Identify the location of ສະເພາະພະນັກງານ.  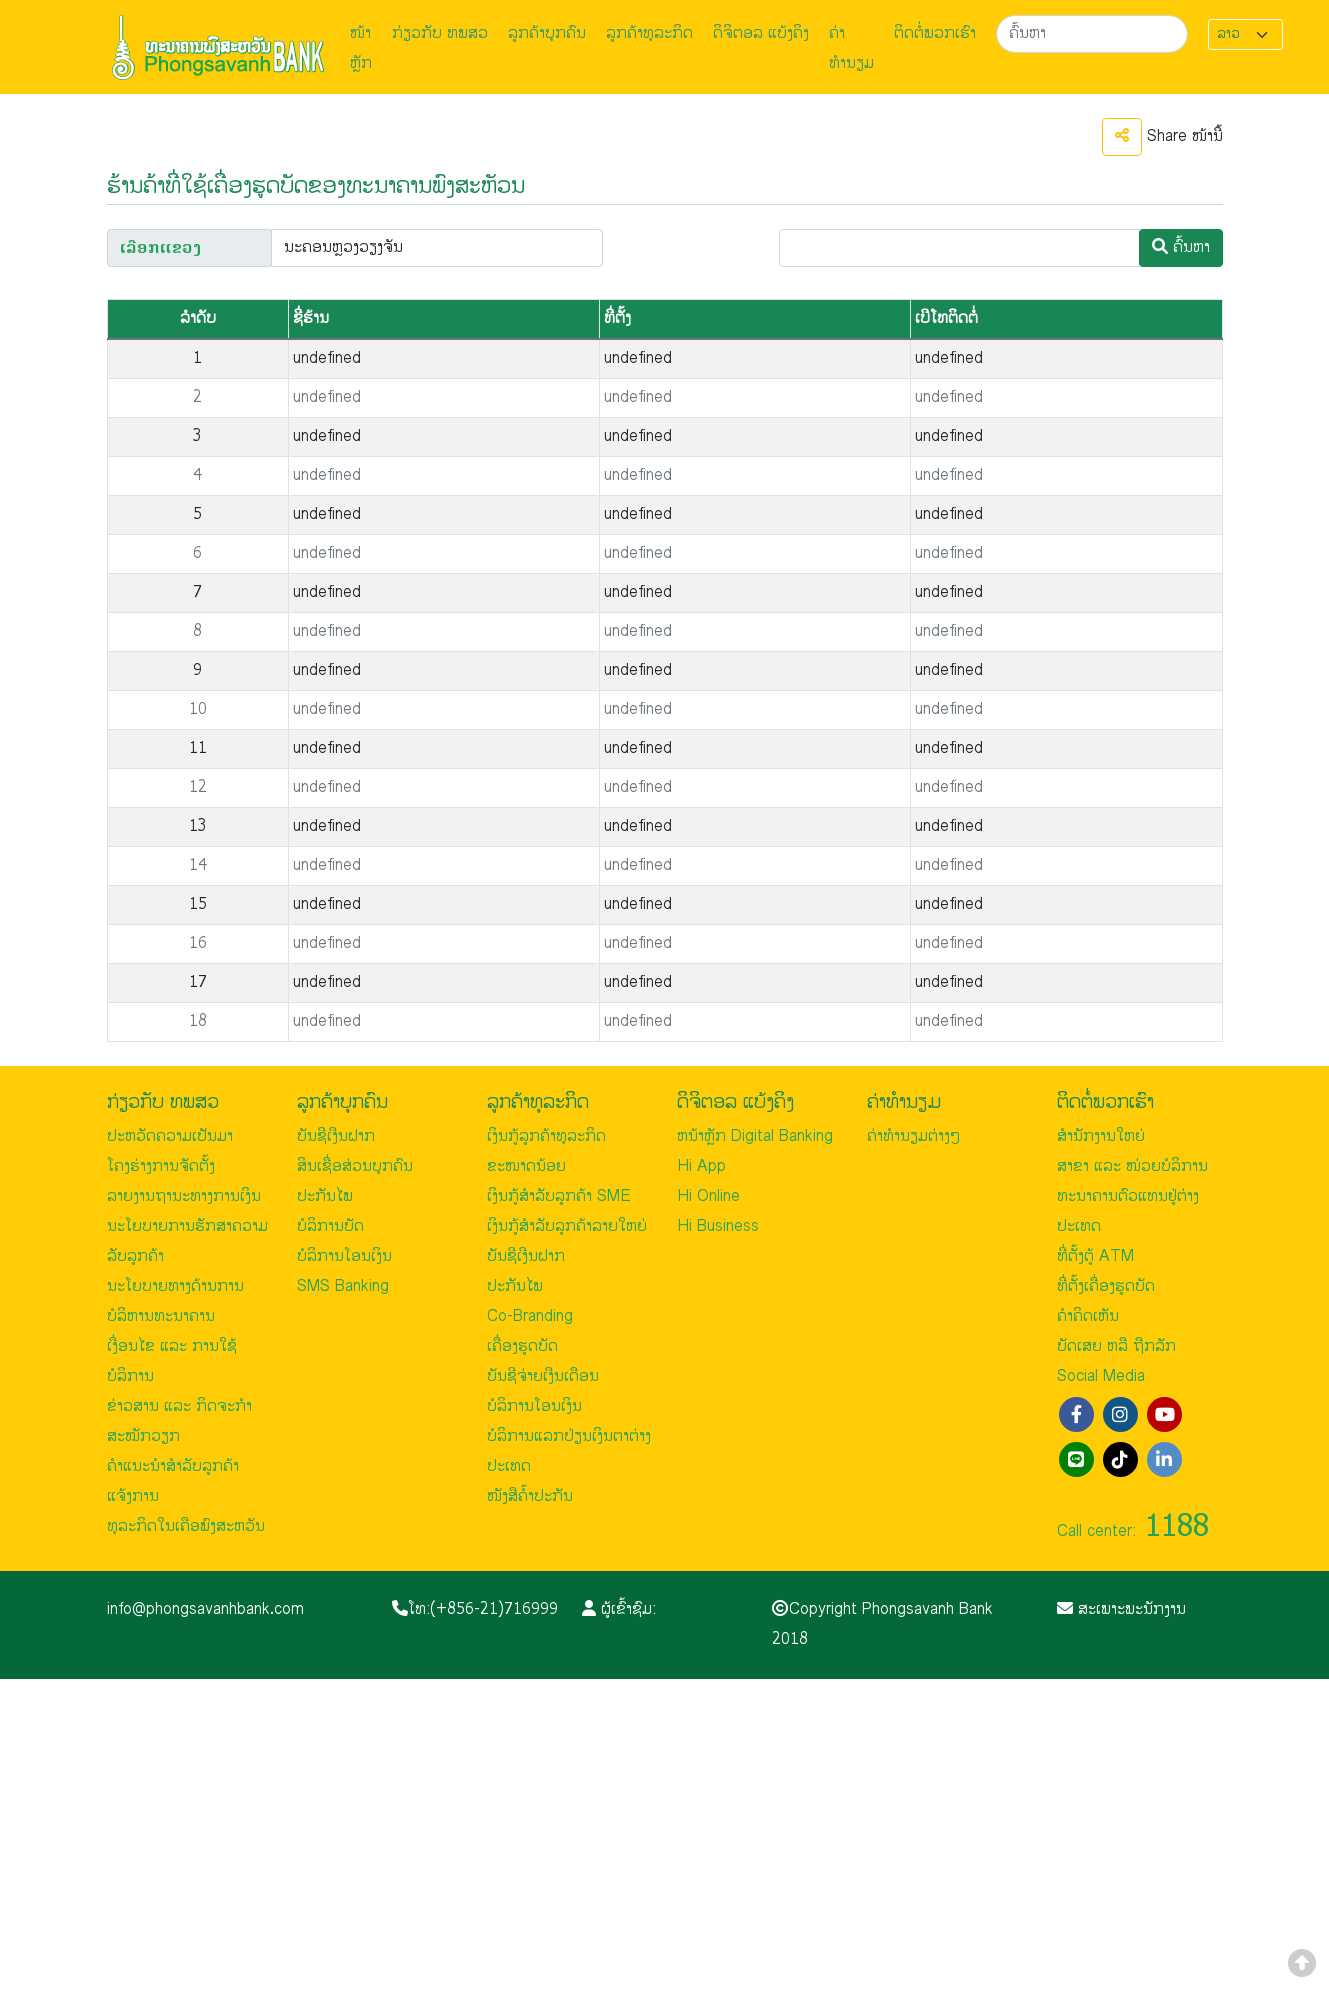
(1121, 1609).